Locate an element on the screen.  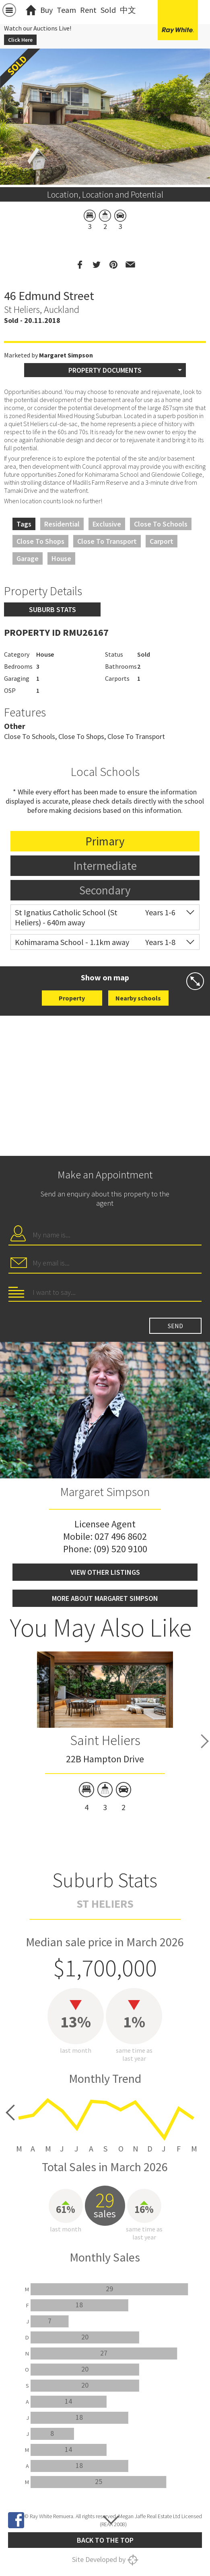
Tags is located at coordinates (23, 524).